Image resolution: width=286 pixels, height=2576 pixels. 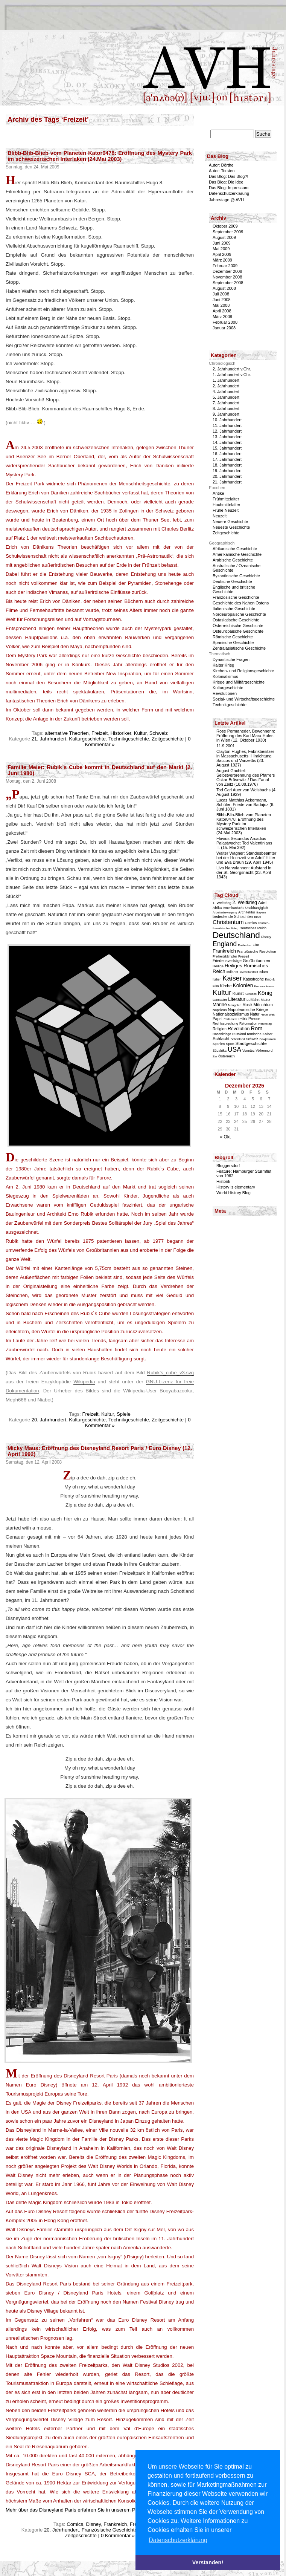 I want to click on 16. Jahrhundert, so click(x=227, y=453).